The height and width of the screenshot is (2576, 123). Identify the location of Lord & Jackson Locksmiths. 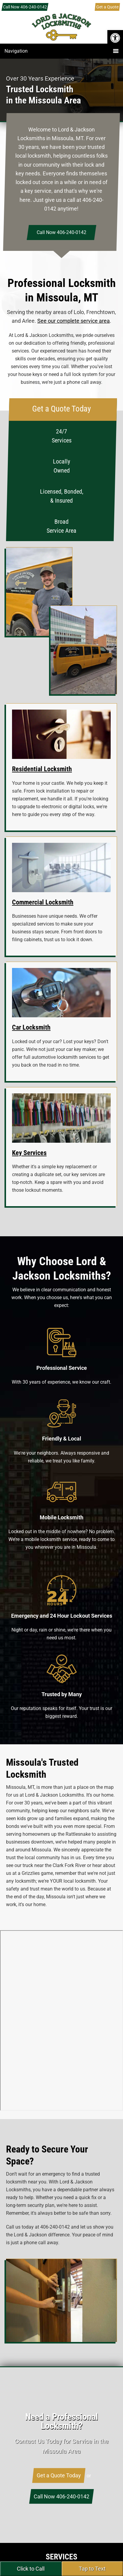
(62, 33).